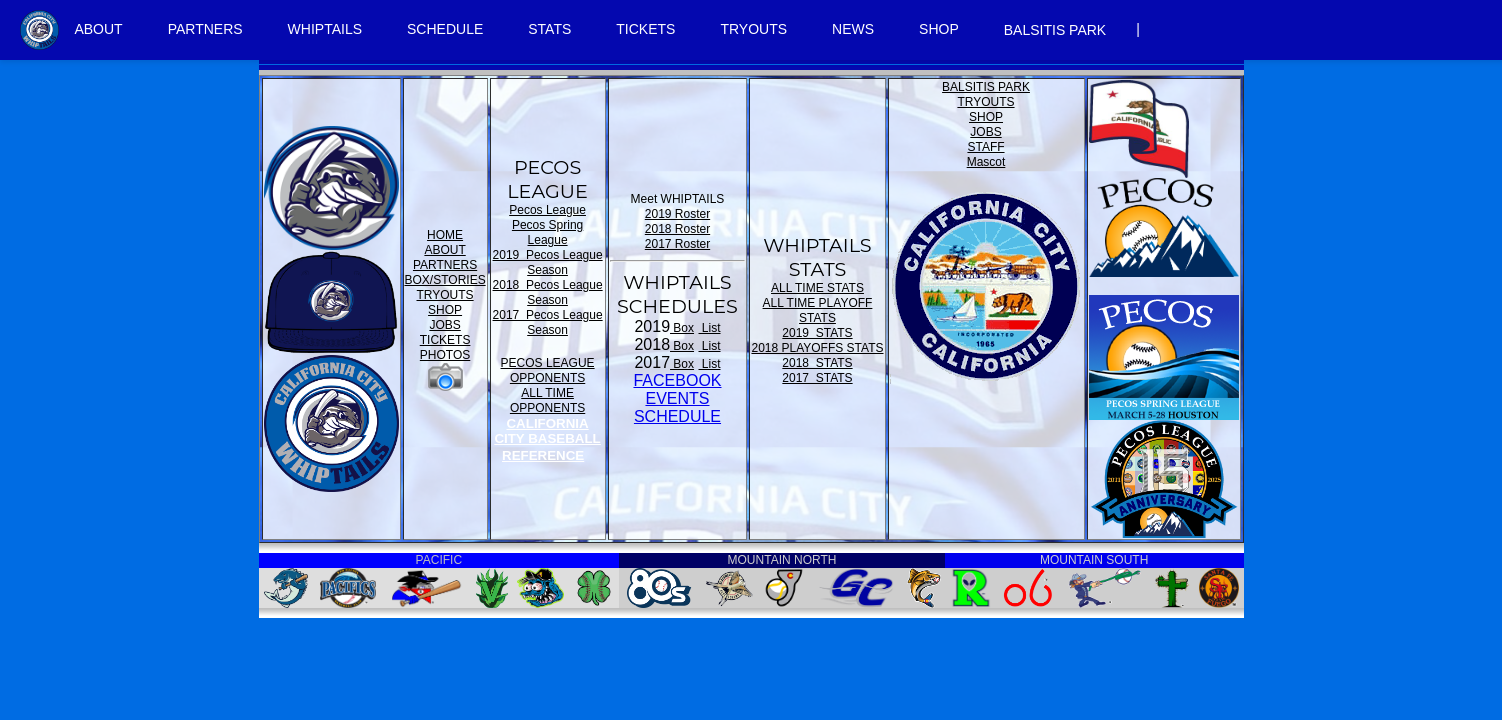 This screenshot has height=720, width=1502. Describe the element at coordinates (677, 229) in the screenshot. I see `2018 Roster` at that location.